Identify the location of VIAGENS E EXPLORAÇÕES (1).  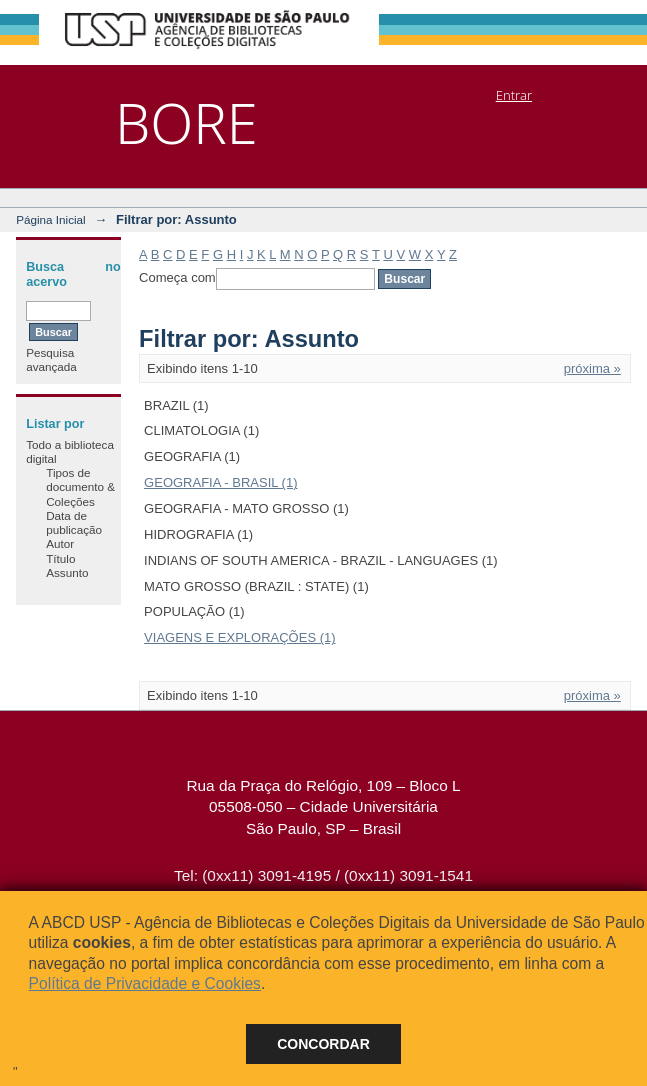
(239, 637).